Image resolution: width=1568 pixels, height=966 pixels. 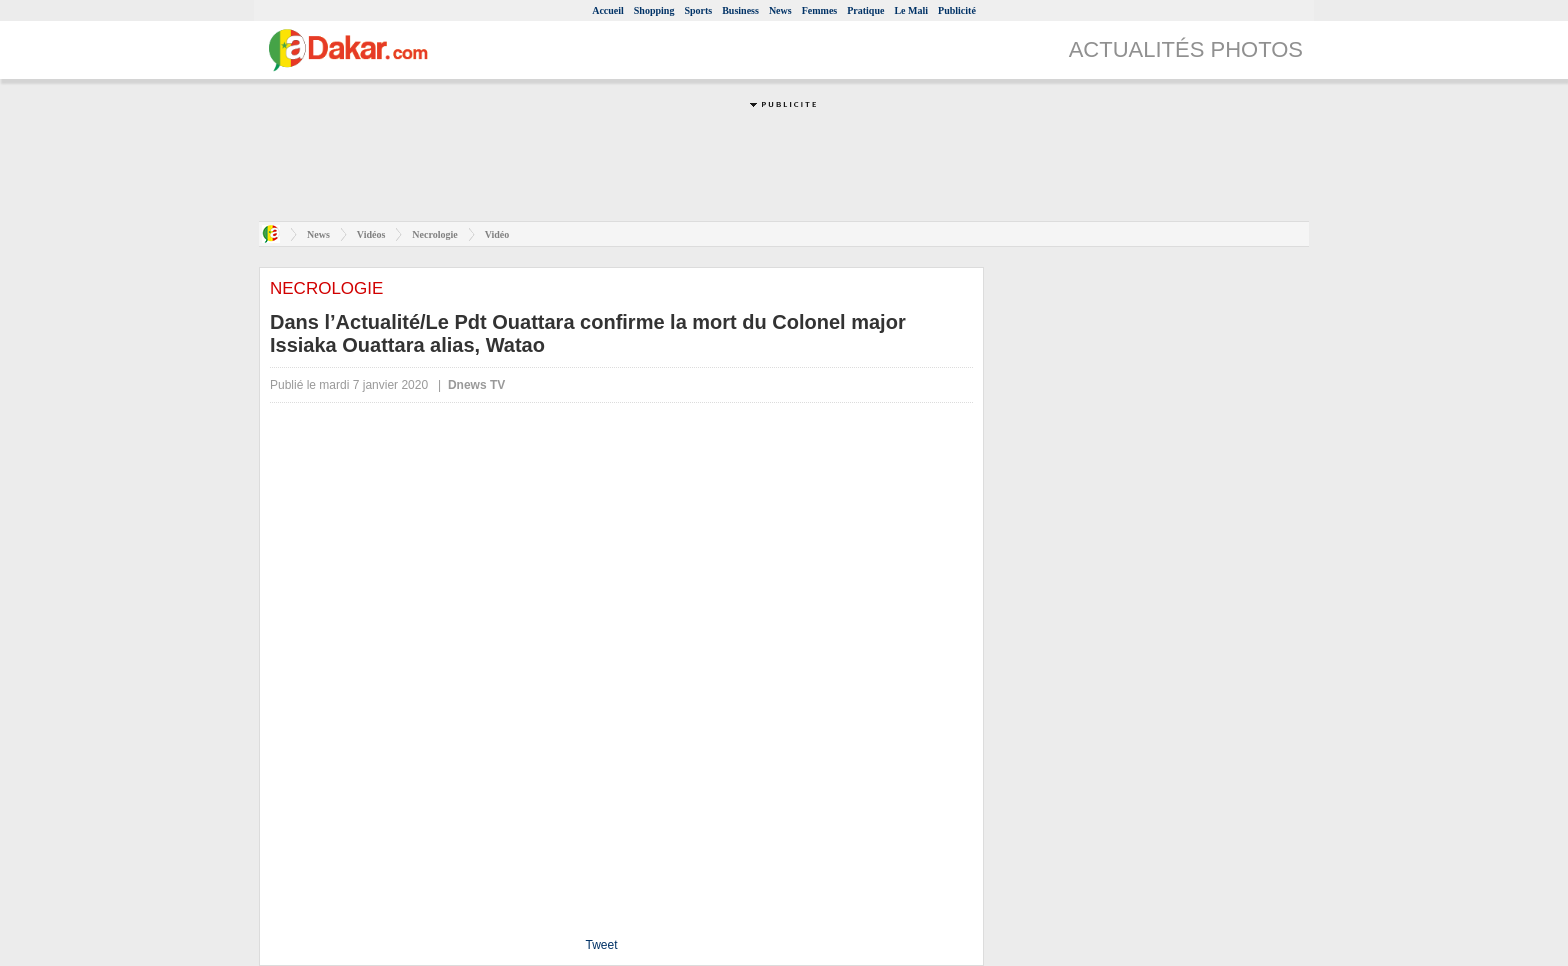 What do you see at coordinates (911, 10) in the screenshot?
I see `Le Mali` at bounding box center [911, 10].